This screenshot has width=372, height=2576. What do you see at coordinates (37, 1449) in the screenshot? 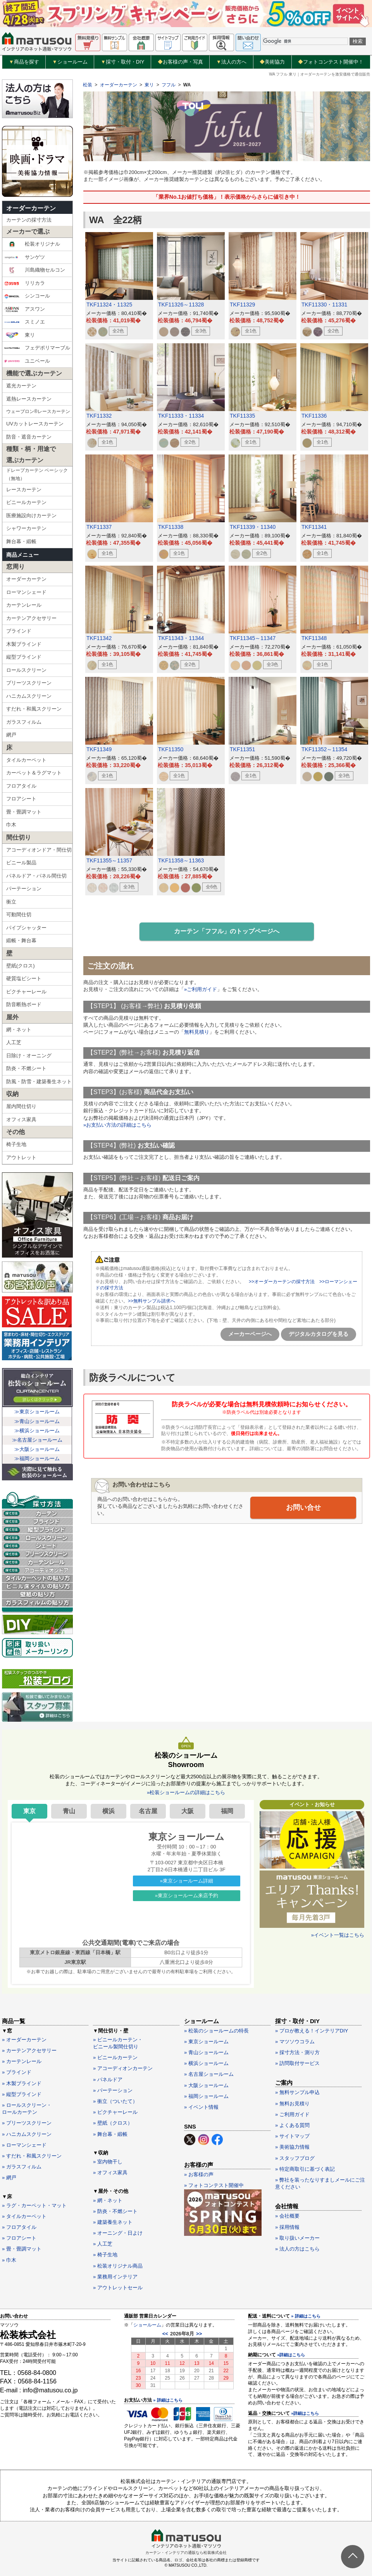
I see `≫大阪ショールーム` at bounding box center [37, 1449].